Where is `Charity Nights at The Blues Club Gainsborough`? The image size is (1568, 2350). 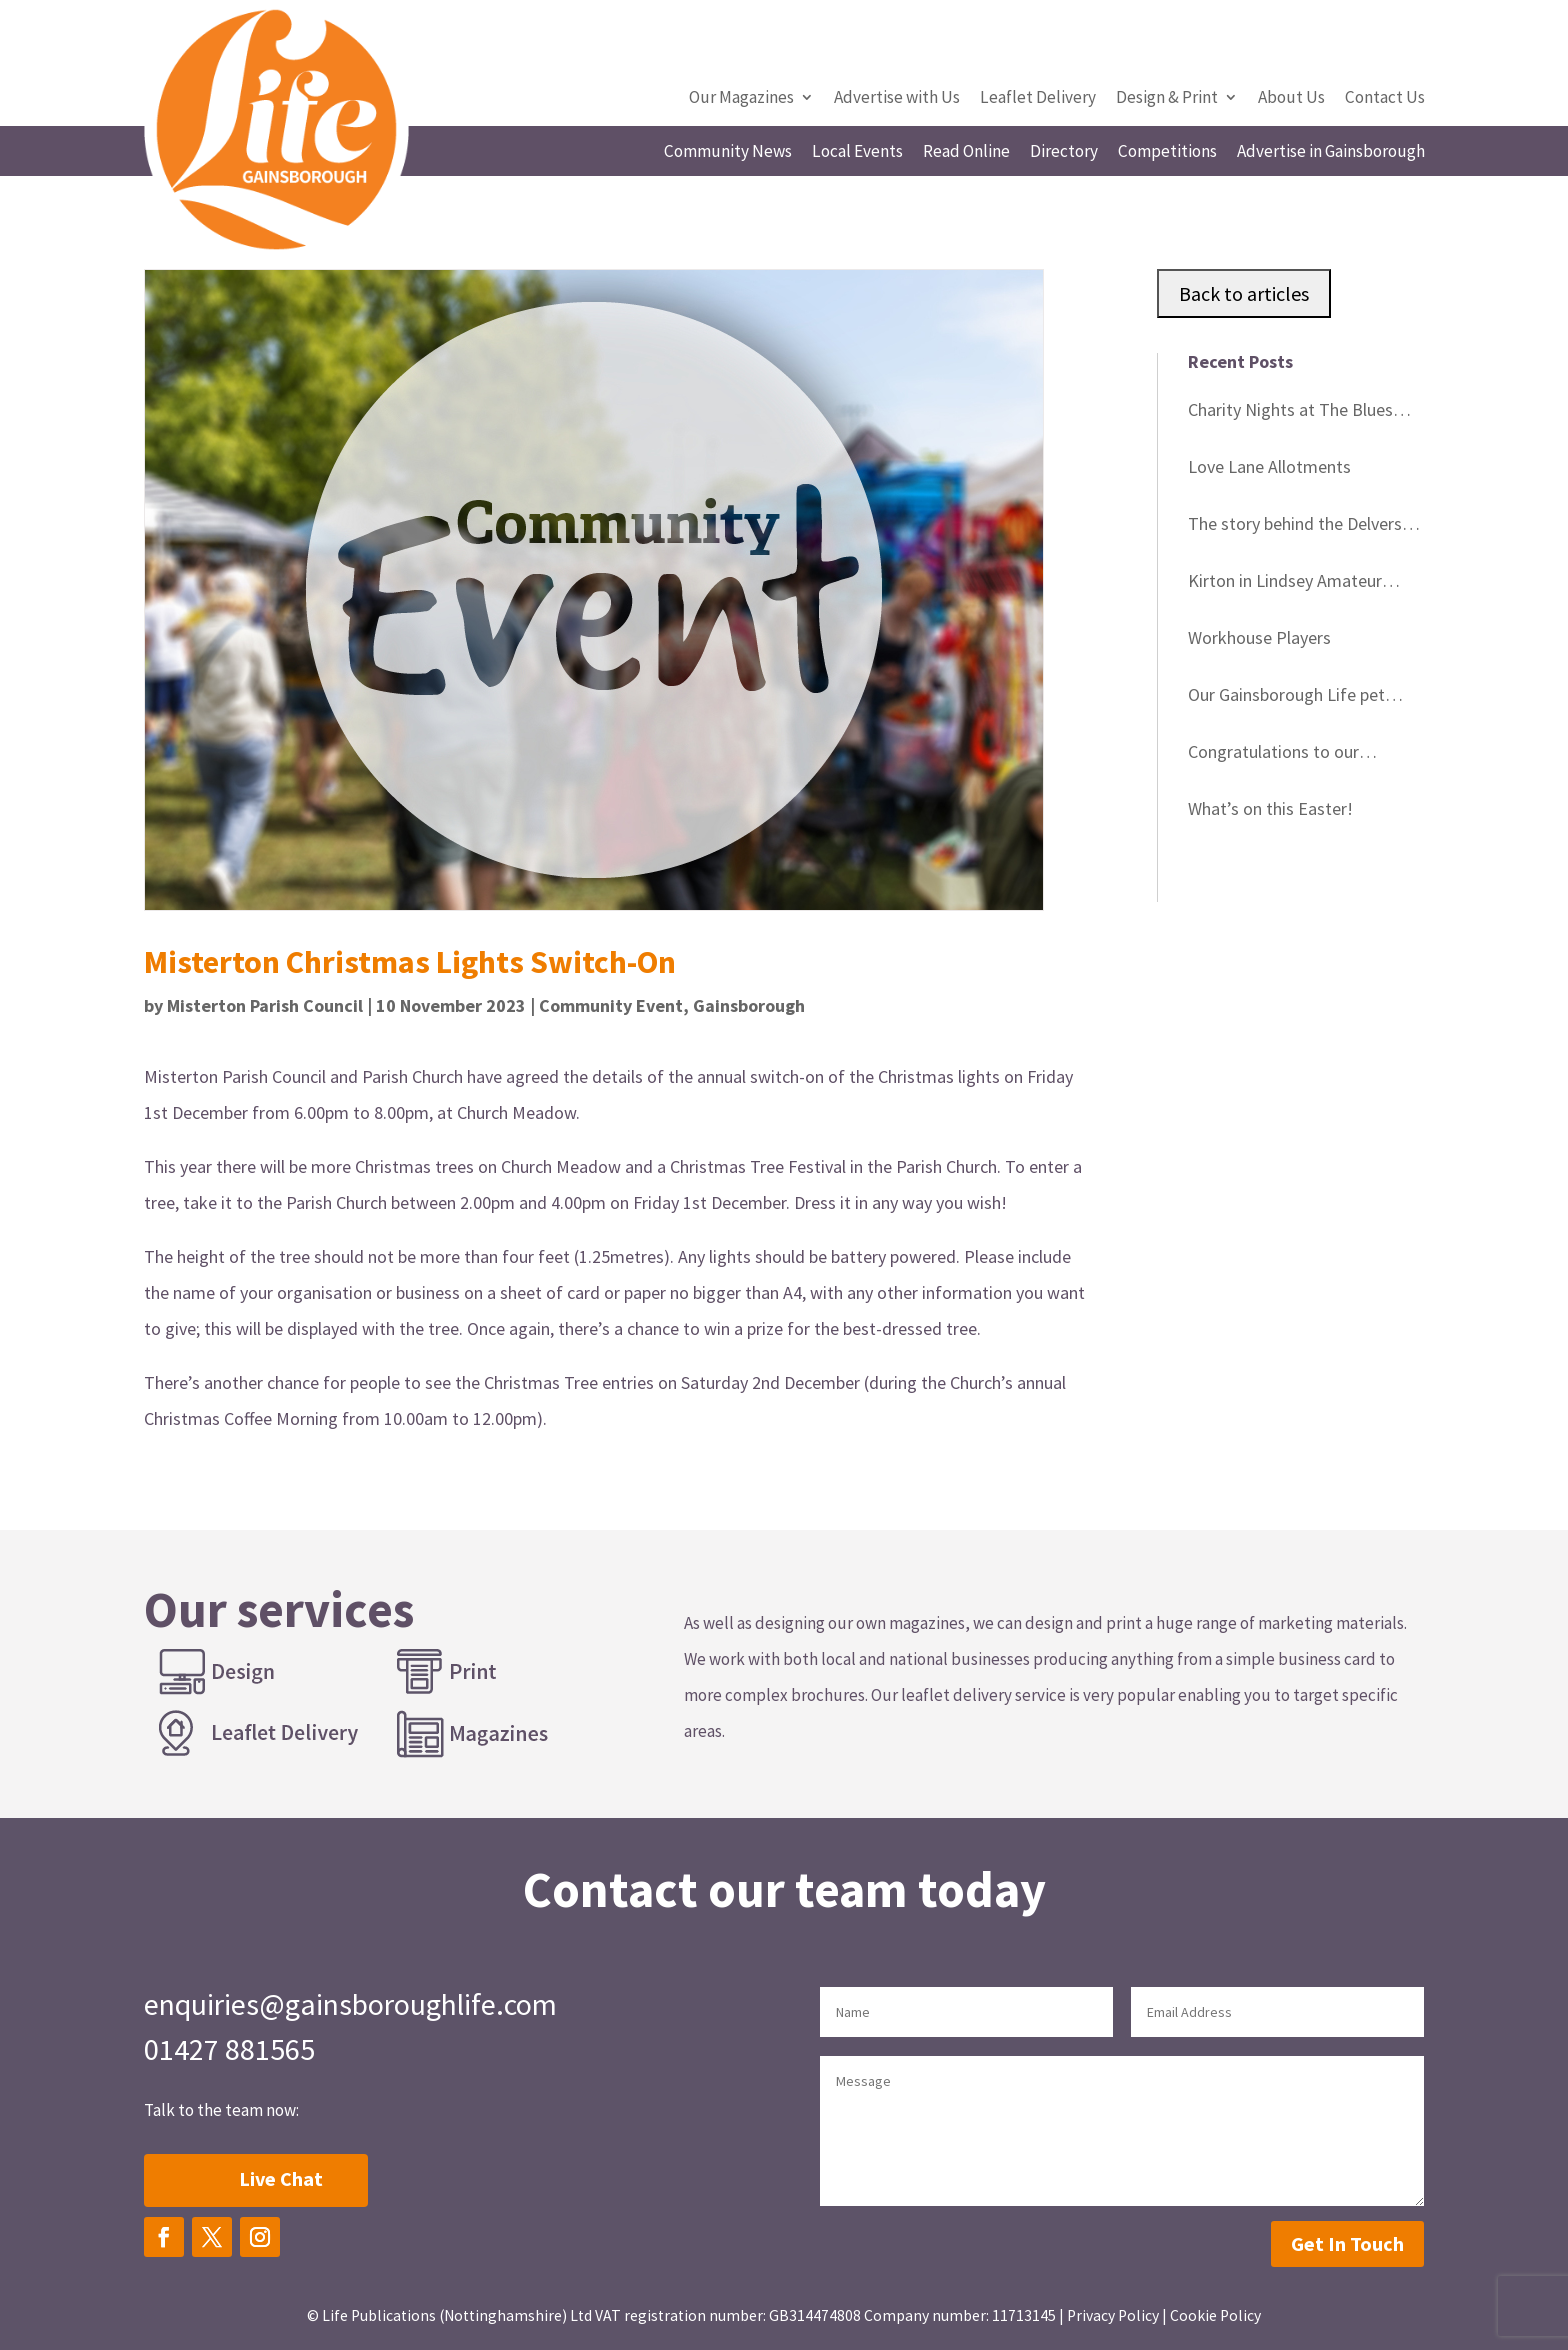
Charity Nights at The Blues Club Gainsborough is located at coordinates (1290, 413).